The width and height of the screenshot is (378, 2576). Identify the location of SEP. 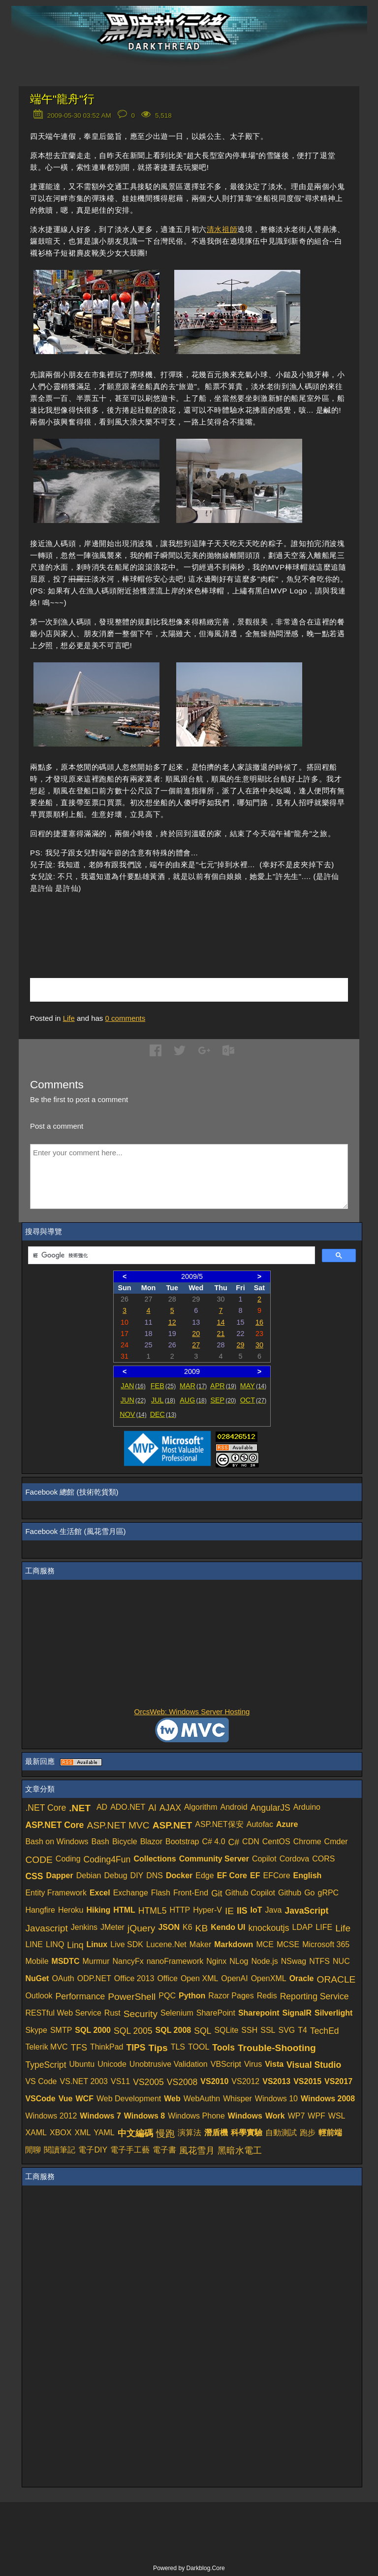
(223, 1400).